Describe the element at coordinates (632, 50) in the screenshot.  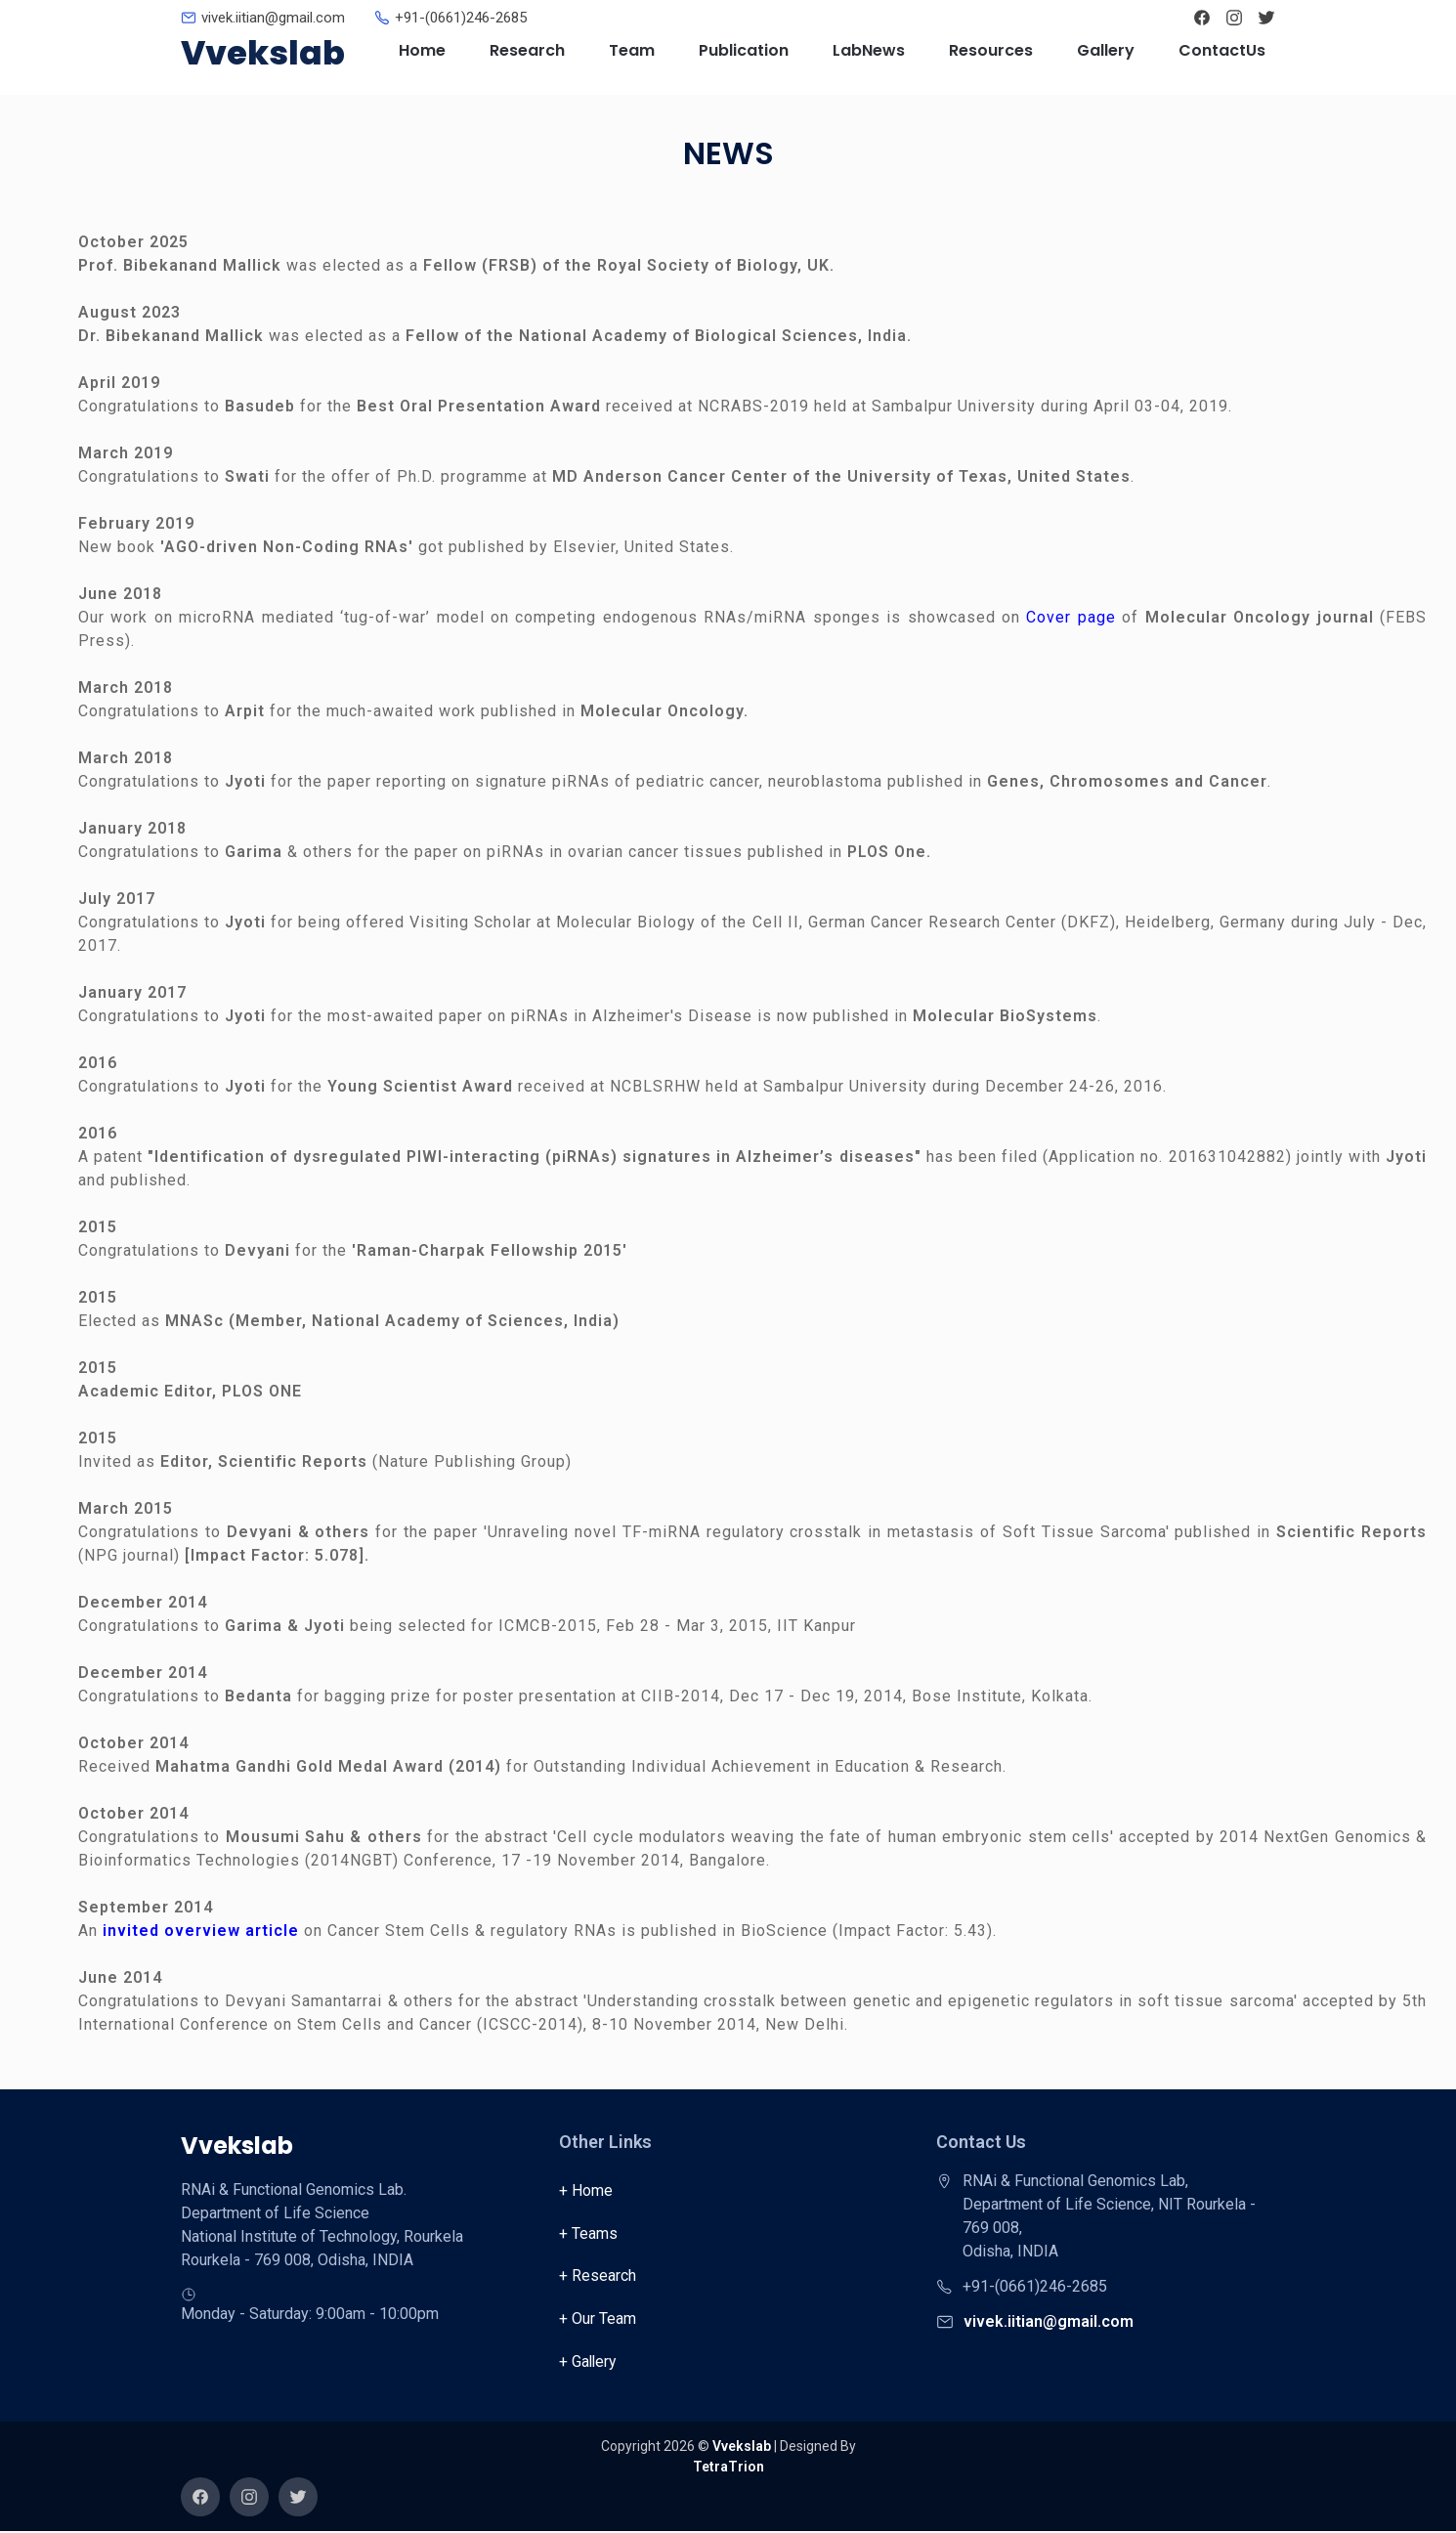
I see `Team` at that location.